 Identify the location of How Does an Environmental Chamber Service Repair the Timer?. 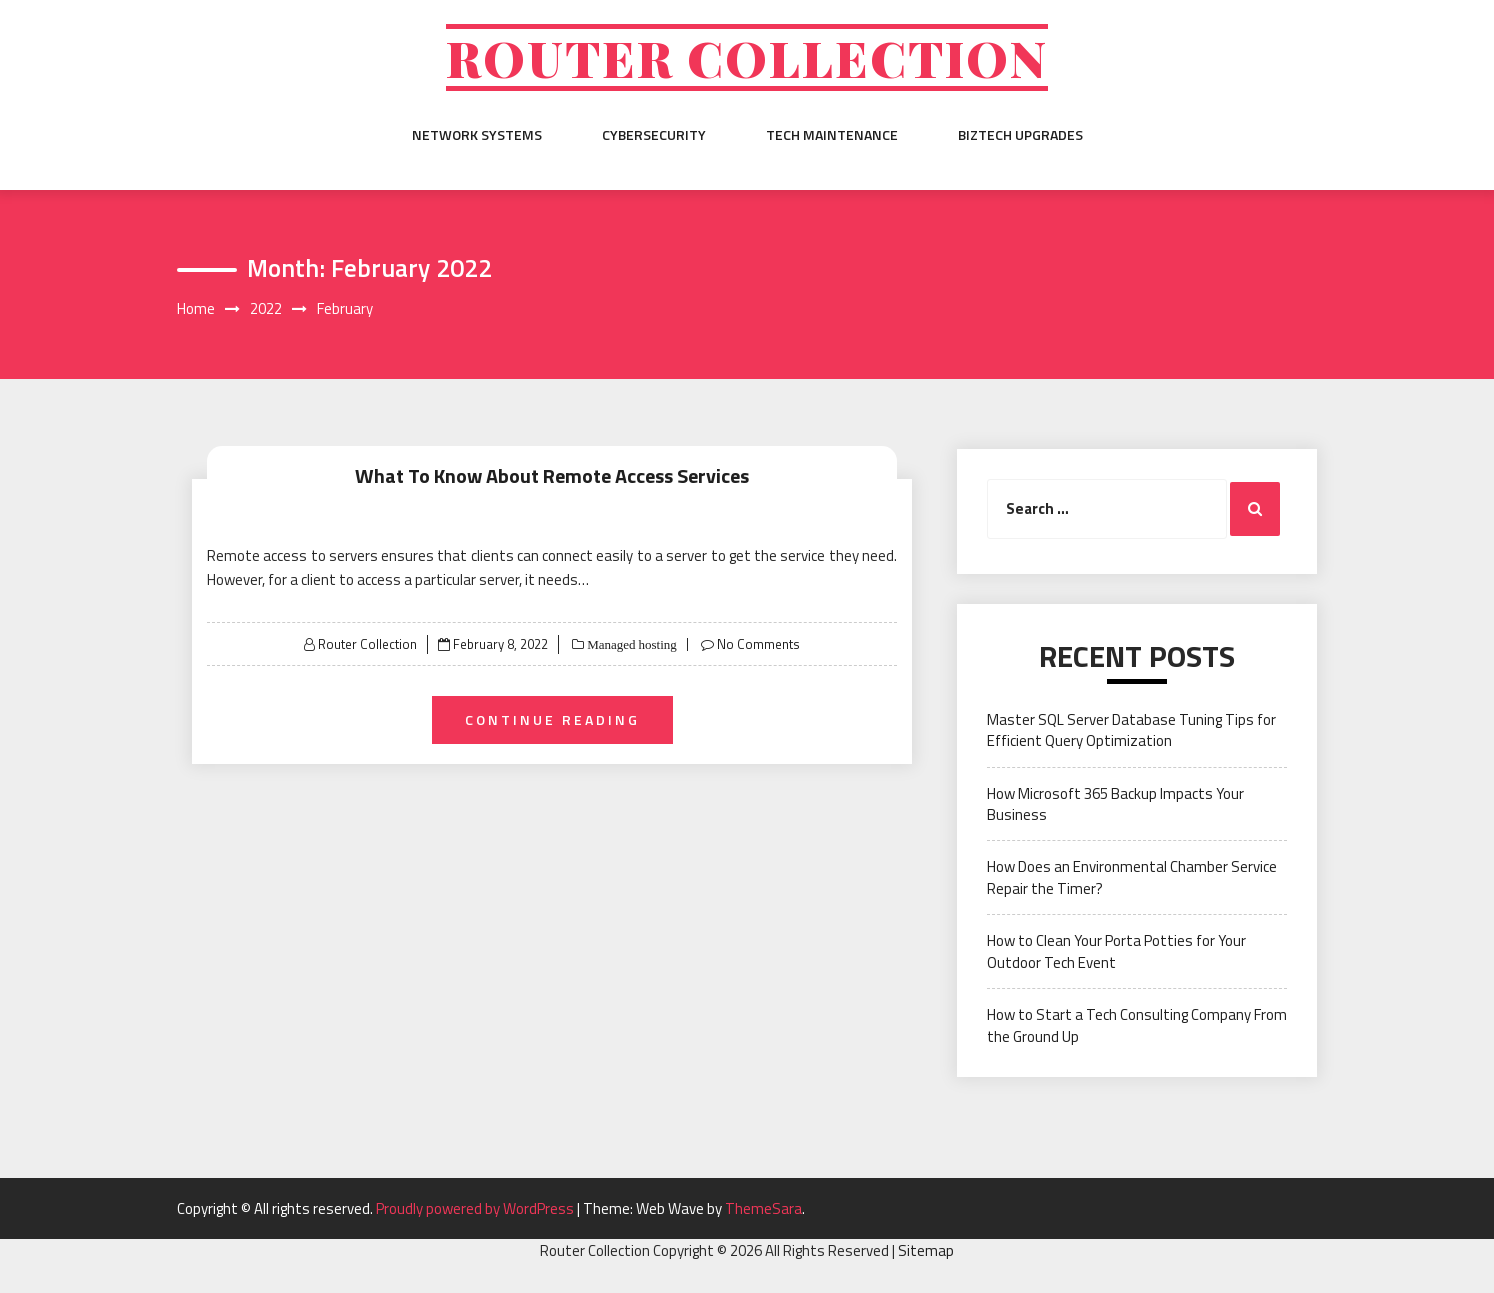
(1132, 877).